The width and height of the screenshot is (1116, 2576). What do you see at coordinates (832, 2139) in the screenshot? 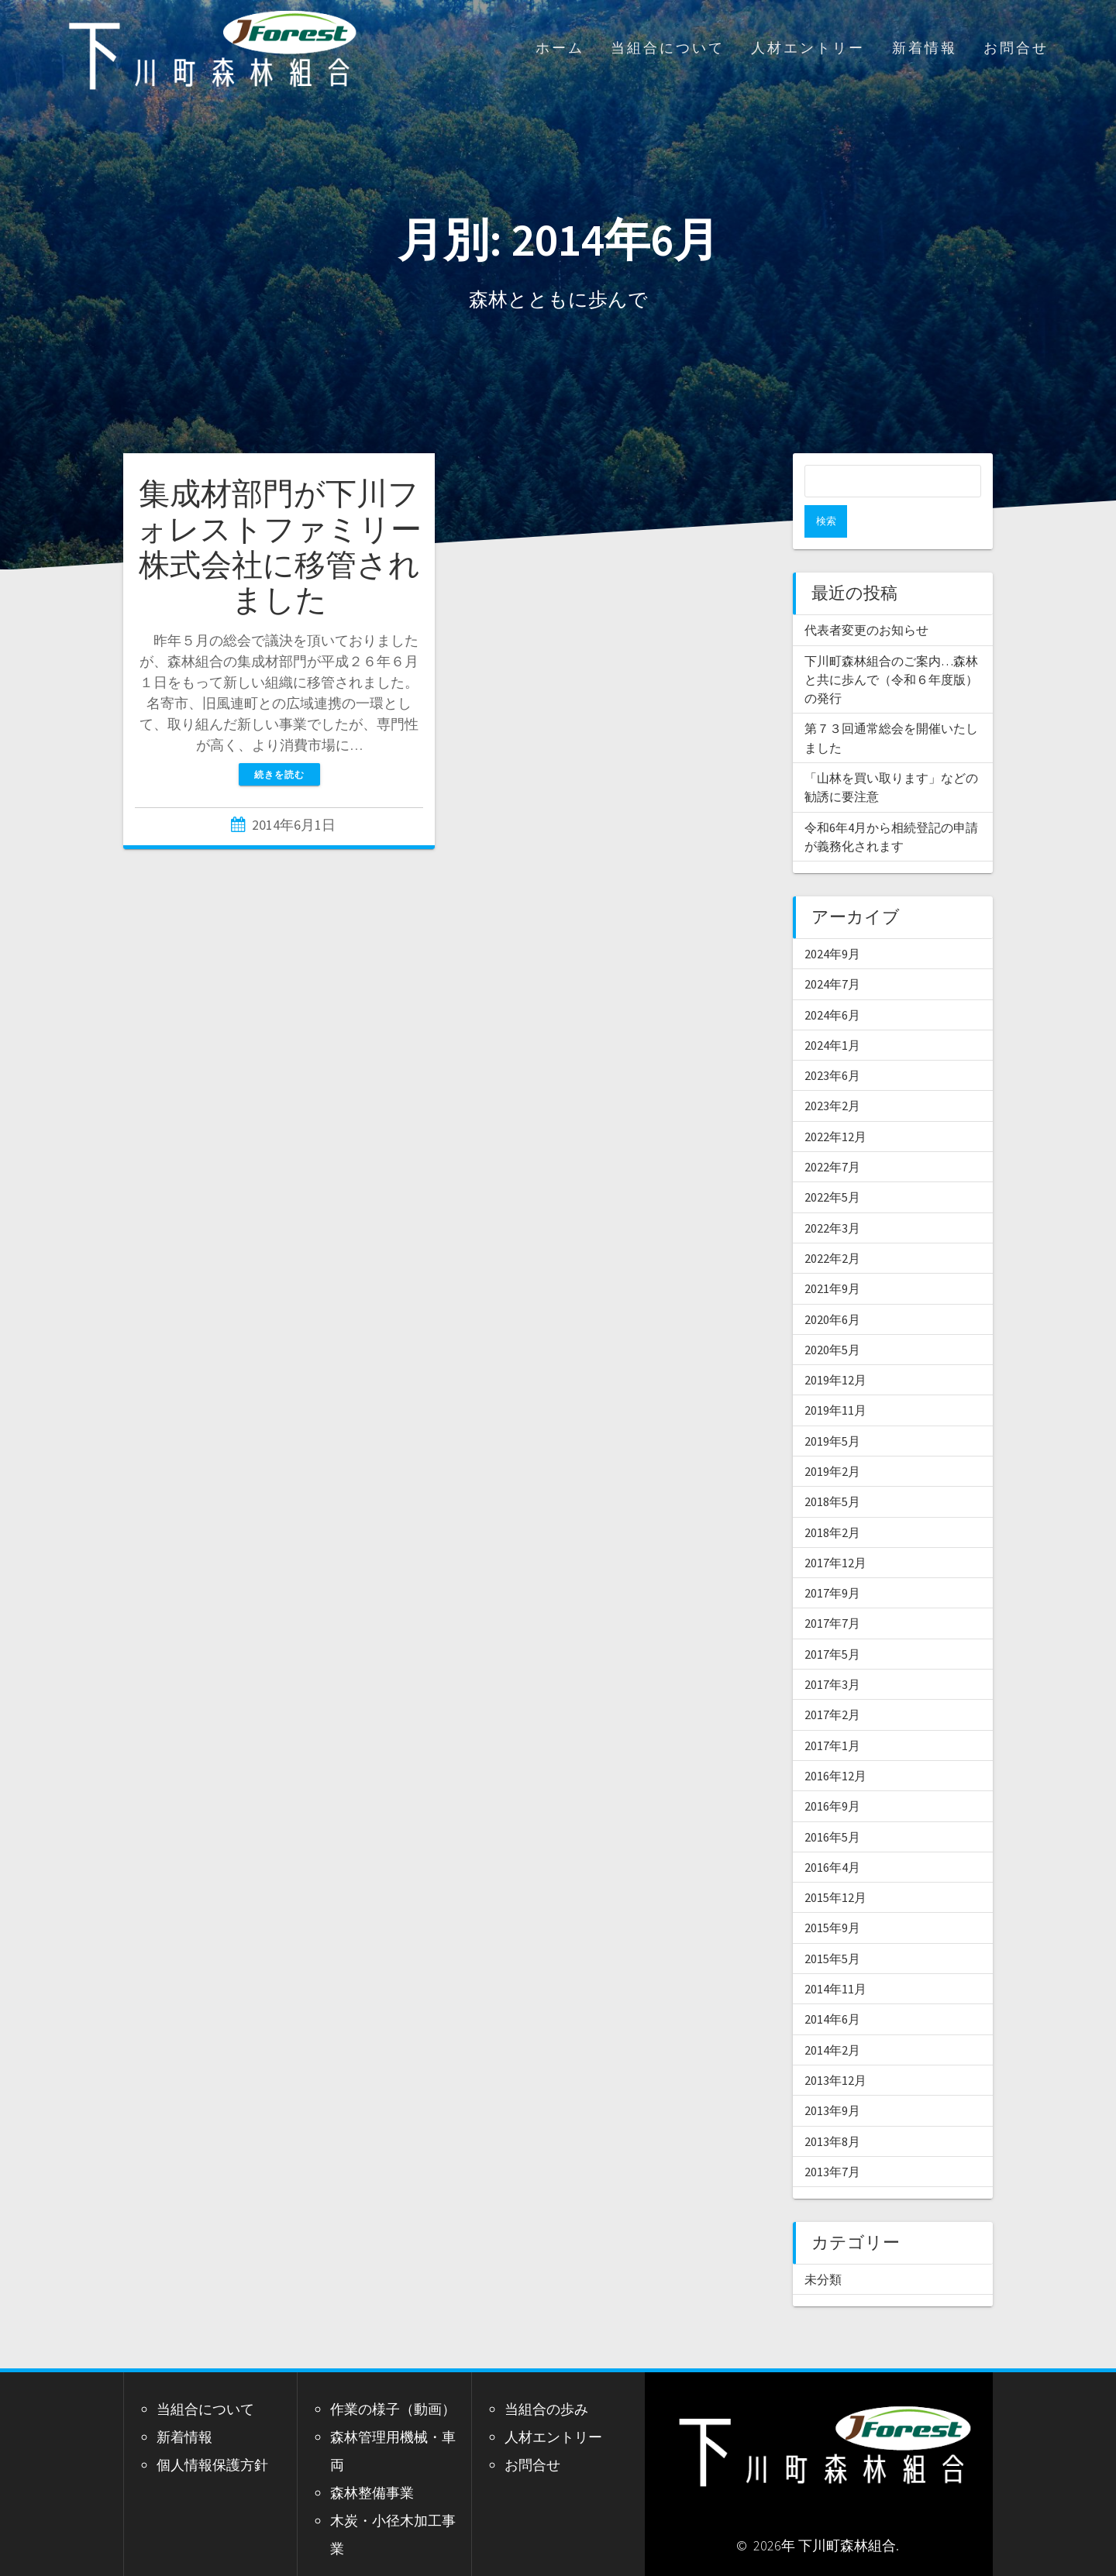
I see `2013年7月` at bounding box center [832, 2139].